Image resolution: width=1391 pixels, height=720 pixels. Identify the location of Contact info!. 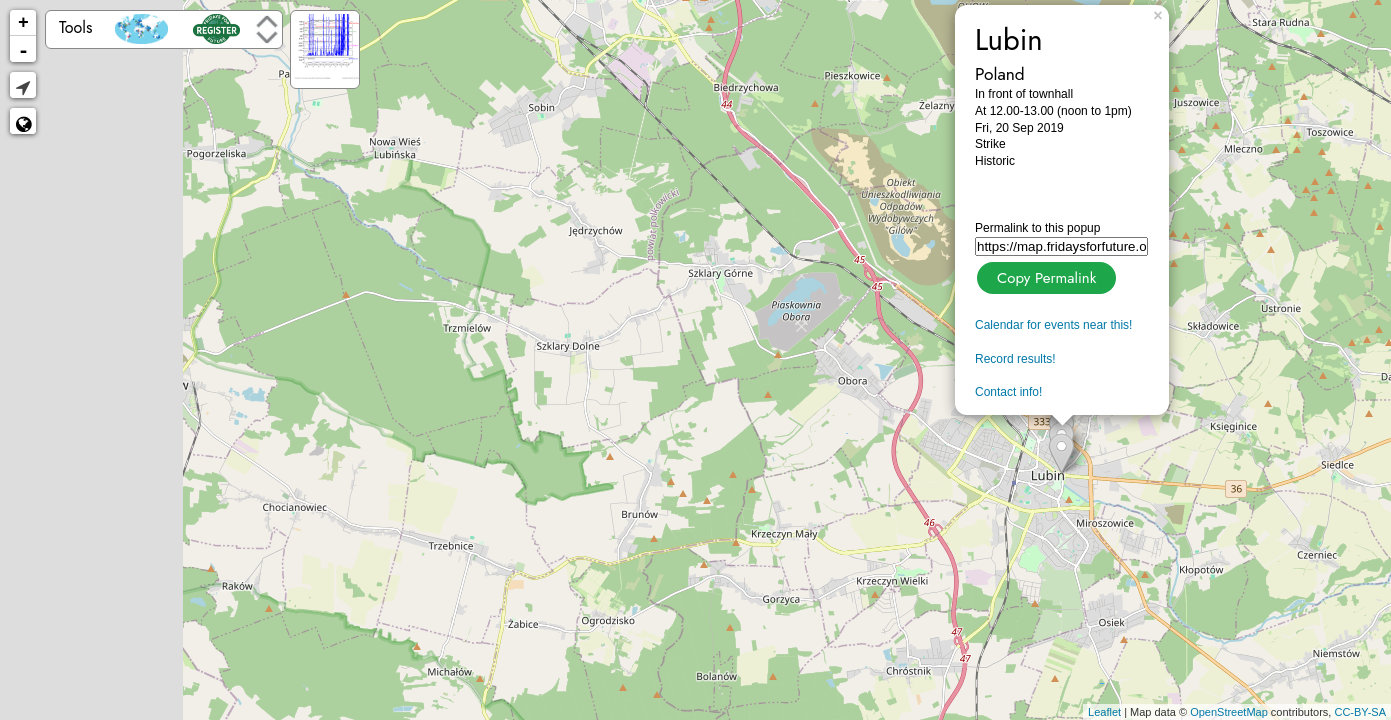
(1008, 392).